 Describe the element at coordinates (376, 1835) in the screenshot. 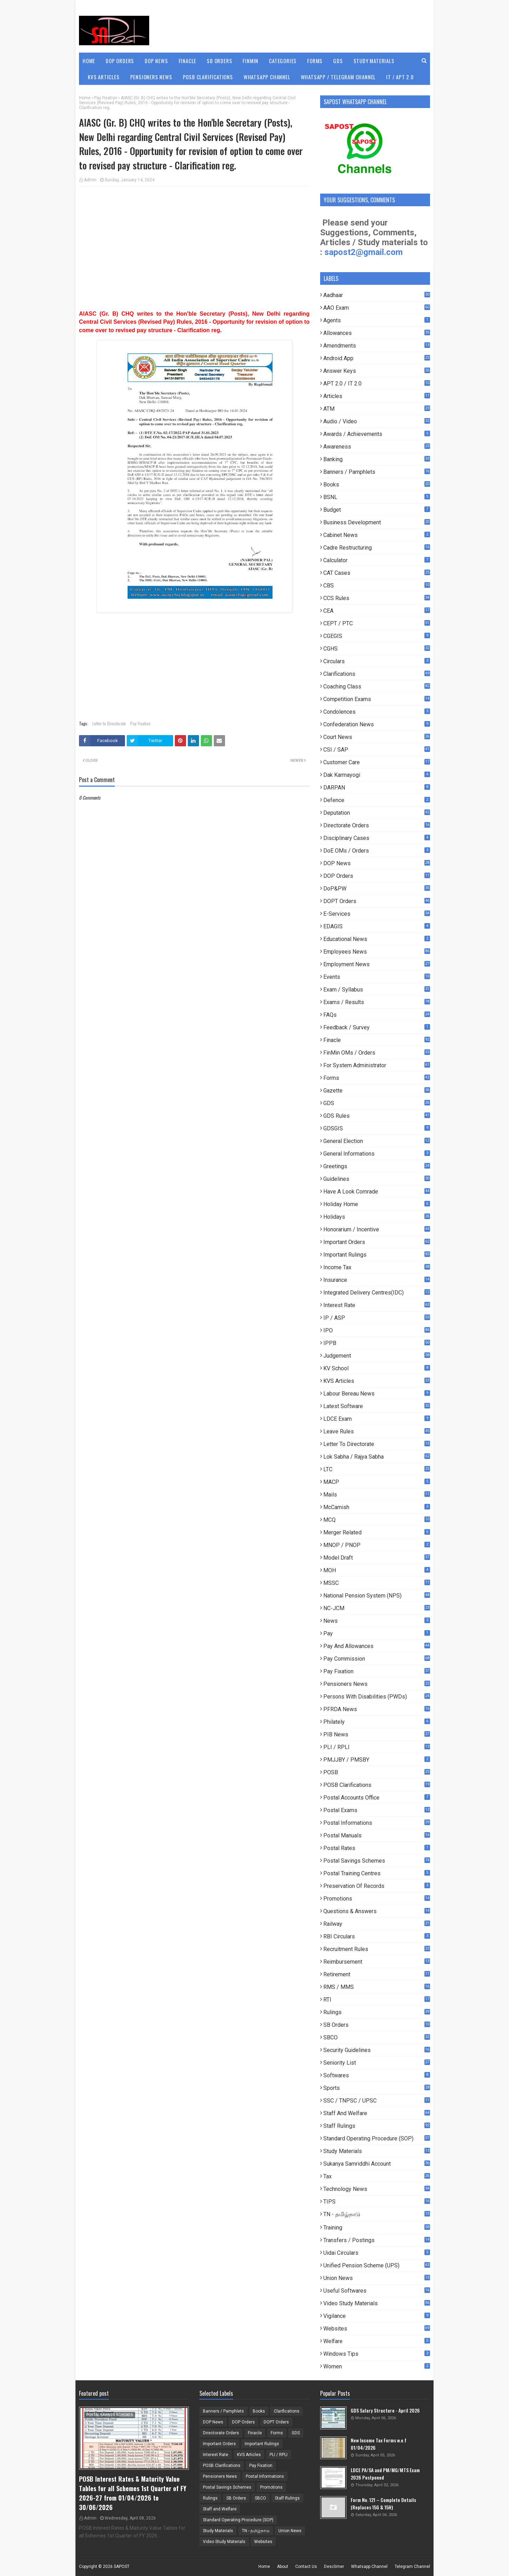

I see `Postal Manuals` at that location.